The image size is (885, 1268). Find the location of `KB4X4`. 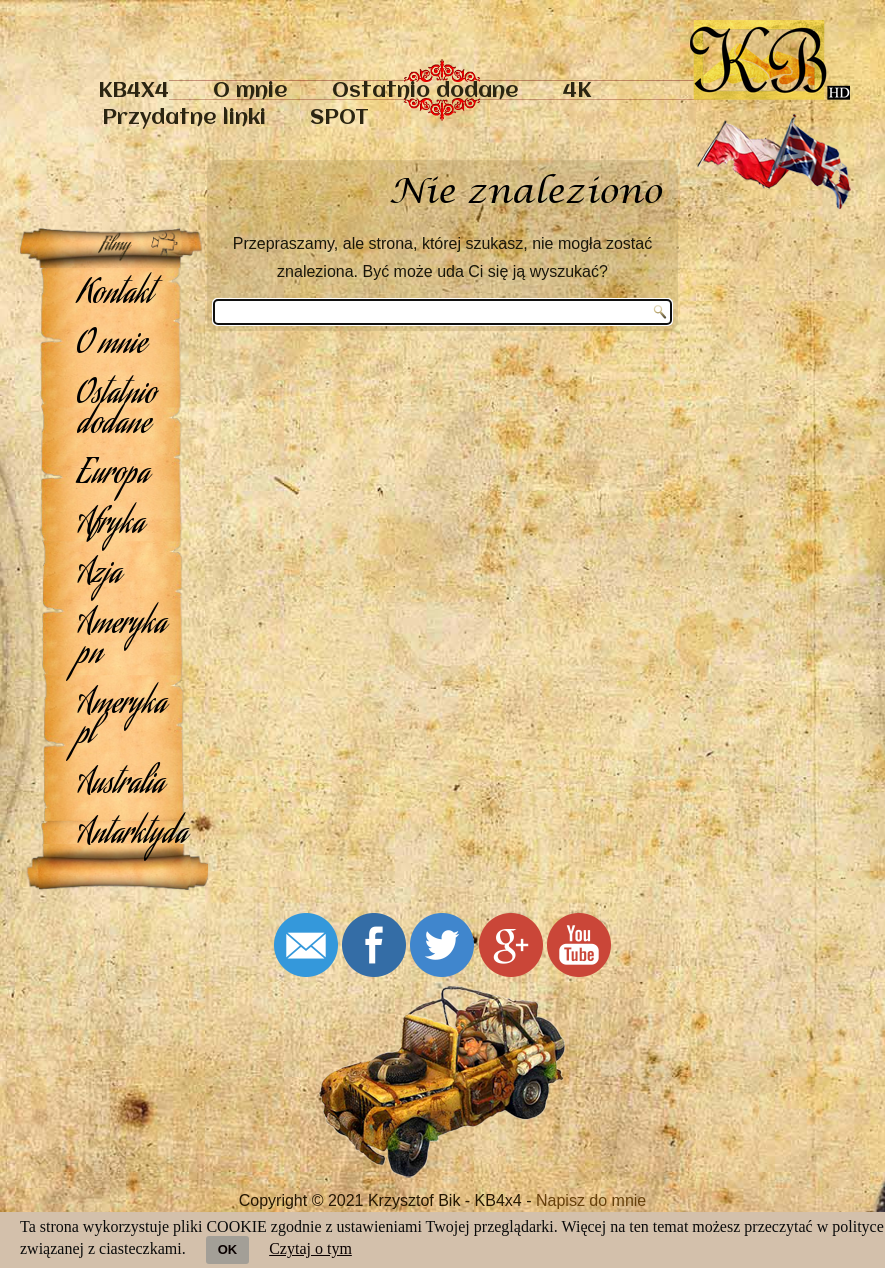

KB4X4 is located at coordinates (133, 91).